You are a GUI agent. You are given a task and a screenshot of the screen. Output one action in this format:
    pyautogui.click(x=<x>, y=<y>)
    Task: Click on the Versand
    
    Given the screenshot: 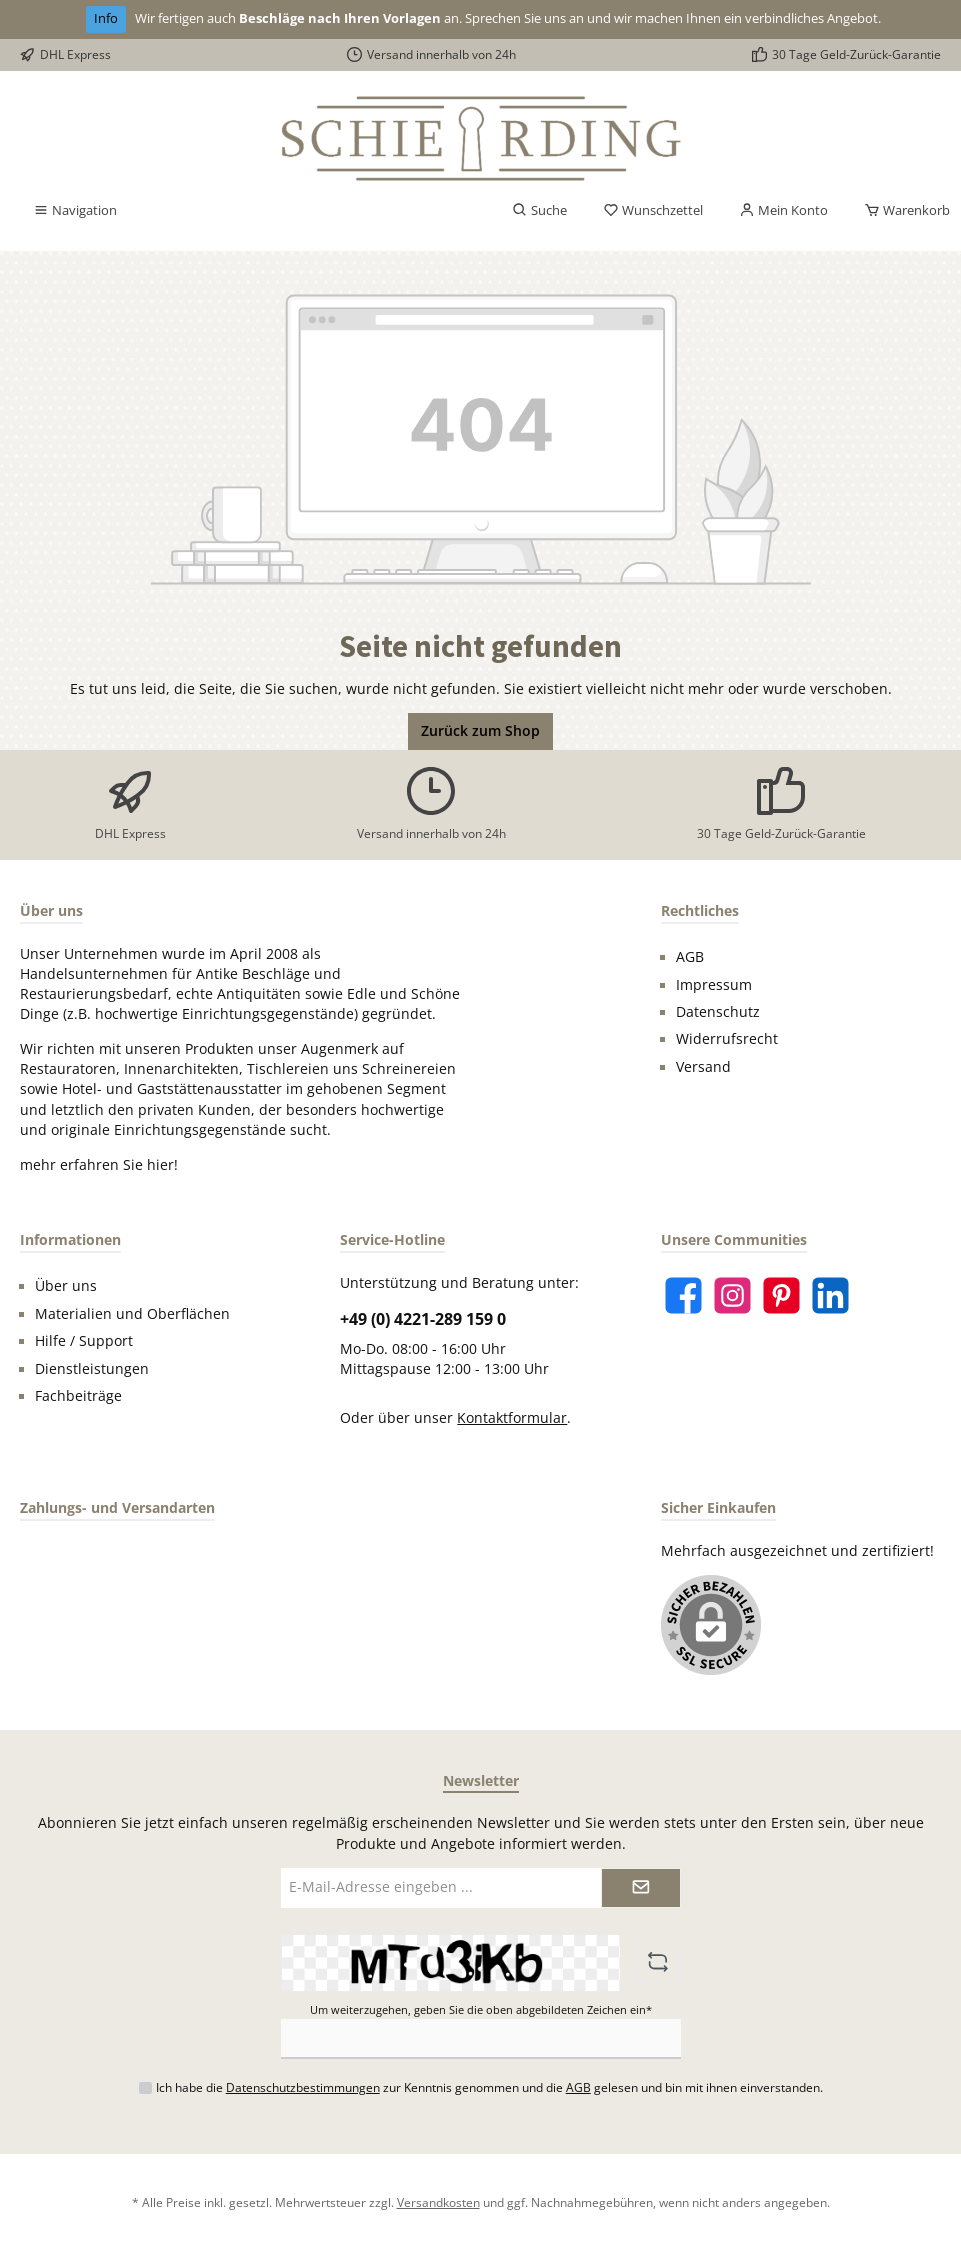 What is the action you would take?
    pyautogui.click(x=703, y=1067)
    